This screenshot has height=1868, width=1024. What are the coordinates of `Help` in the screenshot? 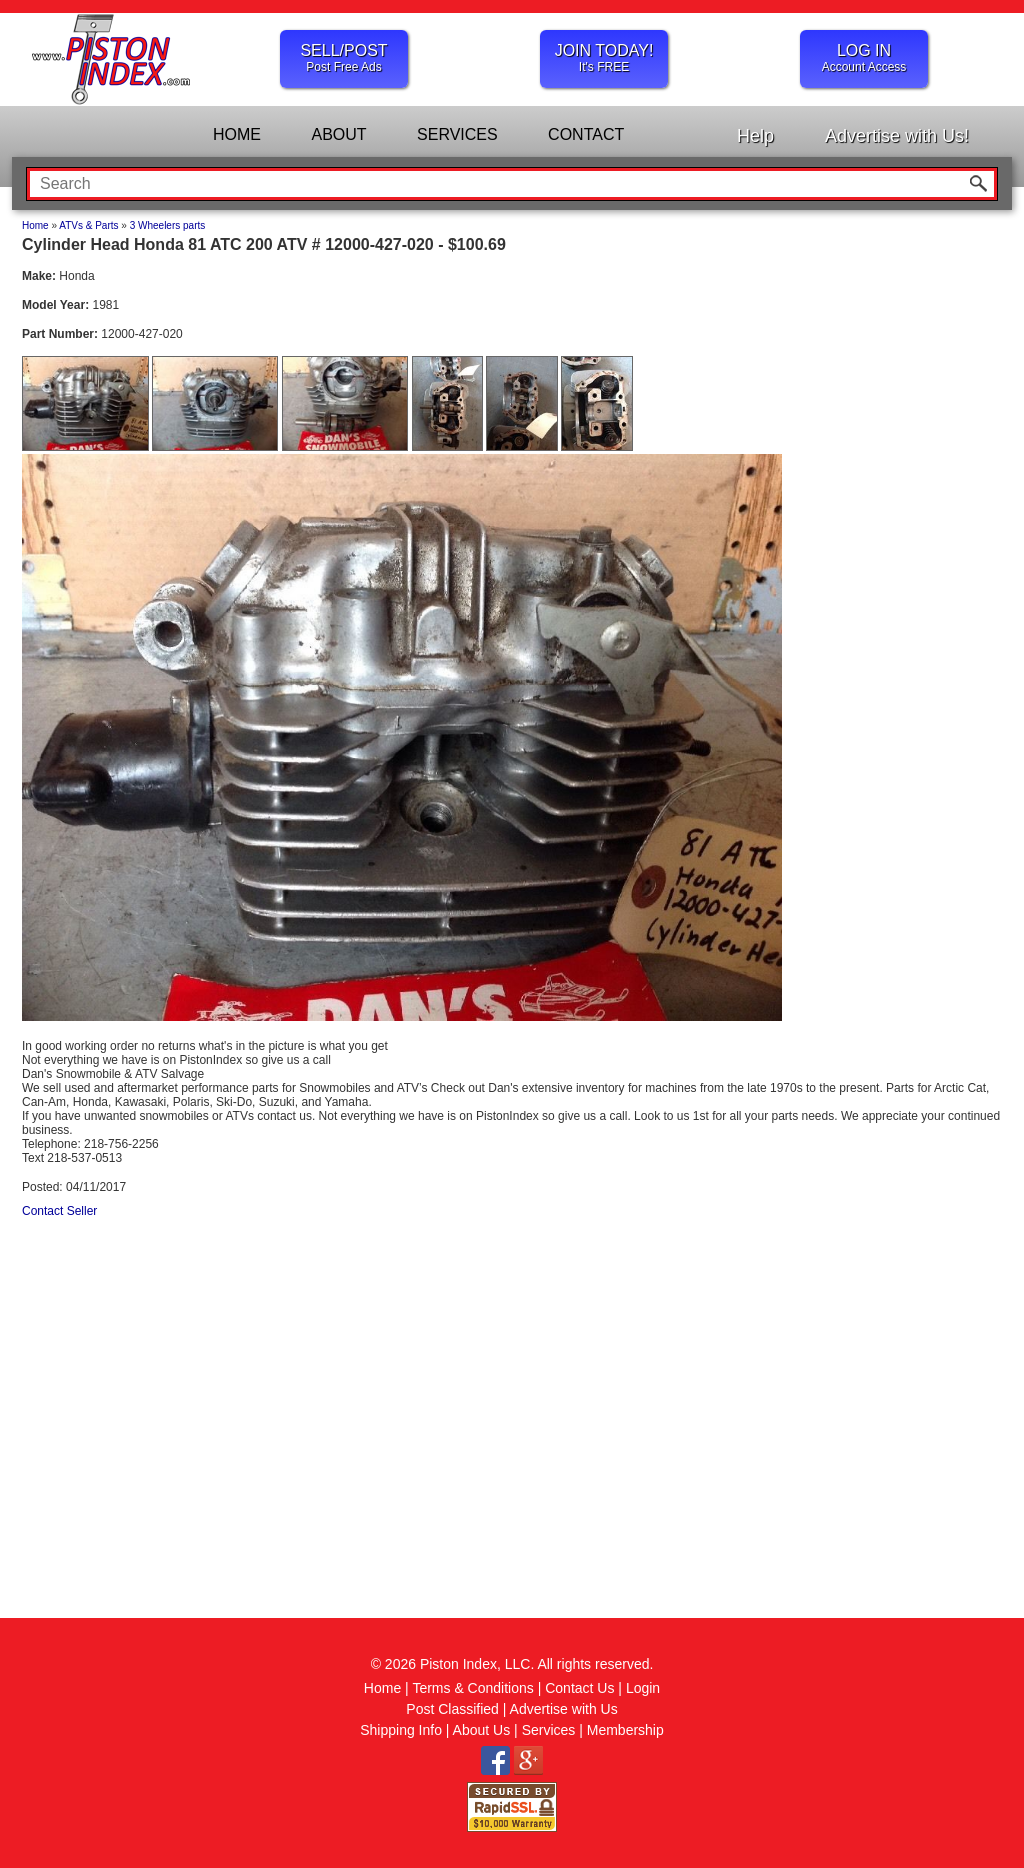 It's located at (755, 136).